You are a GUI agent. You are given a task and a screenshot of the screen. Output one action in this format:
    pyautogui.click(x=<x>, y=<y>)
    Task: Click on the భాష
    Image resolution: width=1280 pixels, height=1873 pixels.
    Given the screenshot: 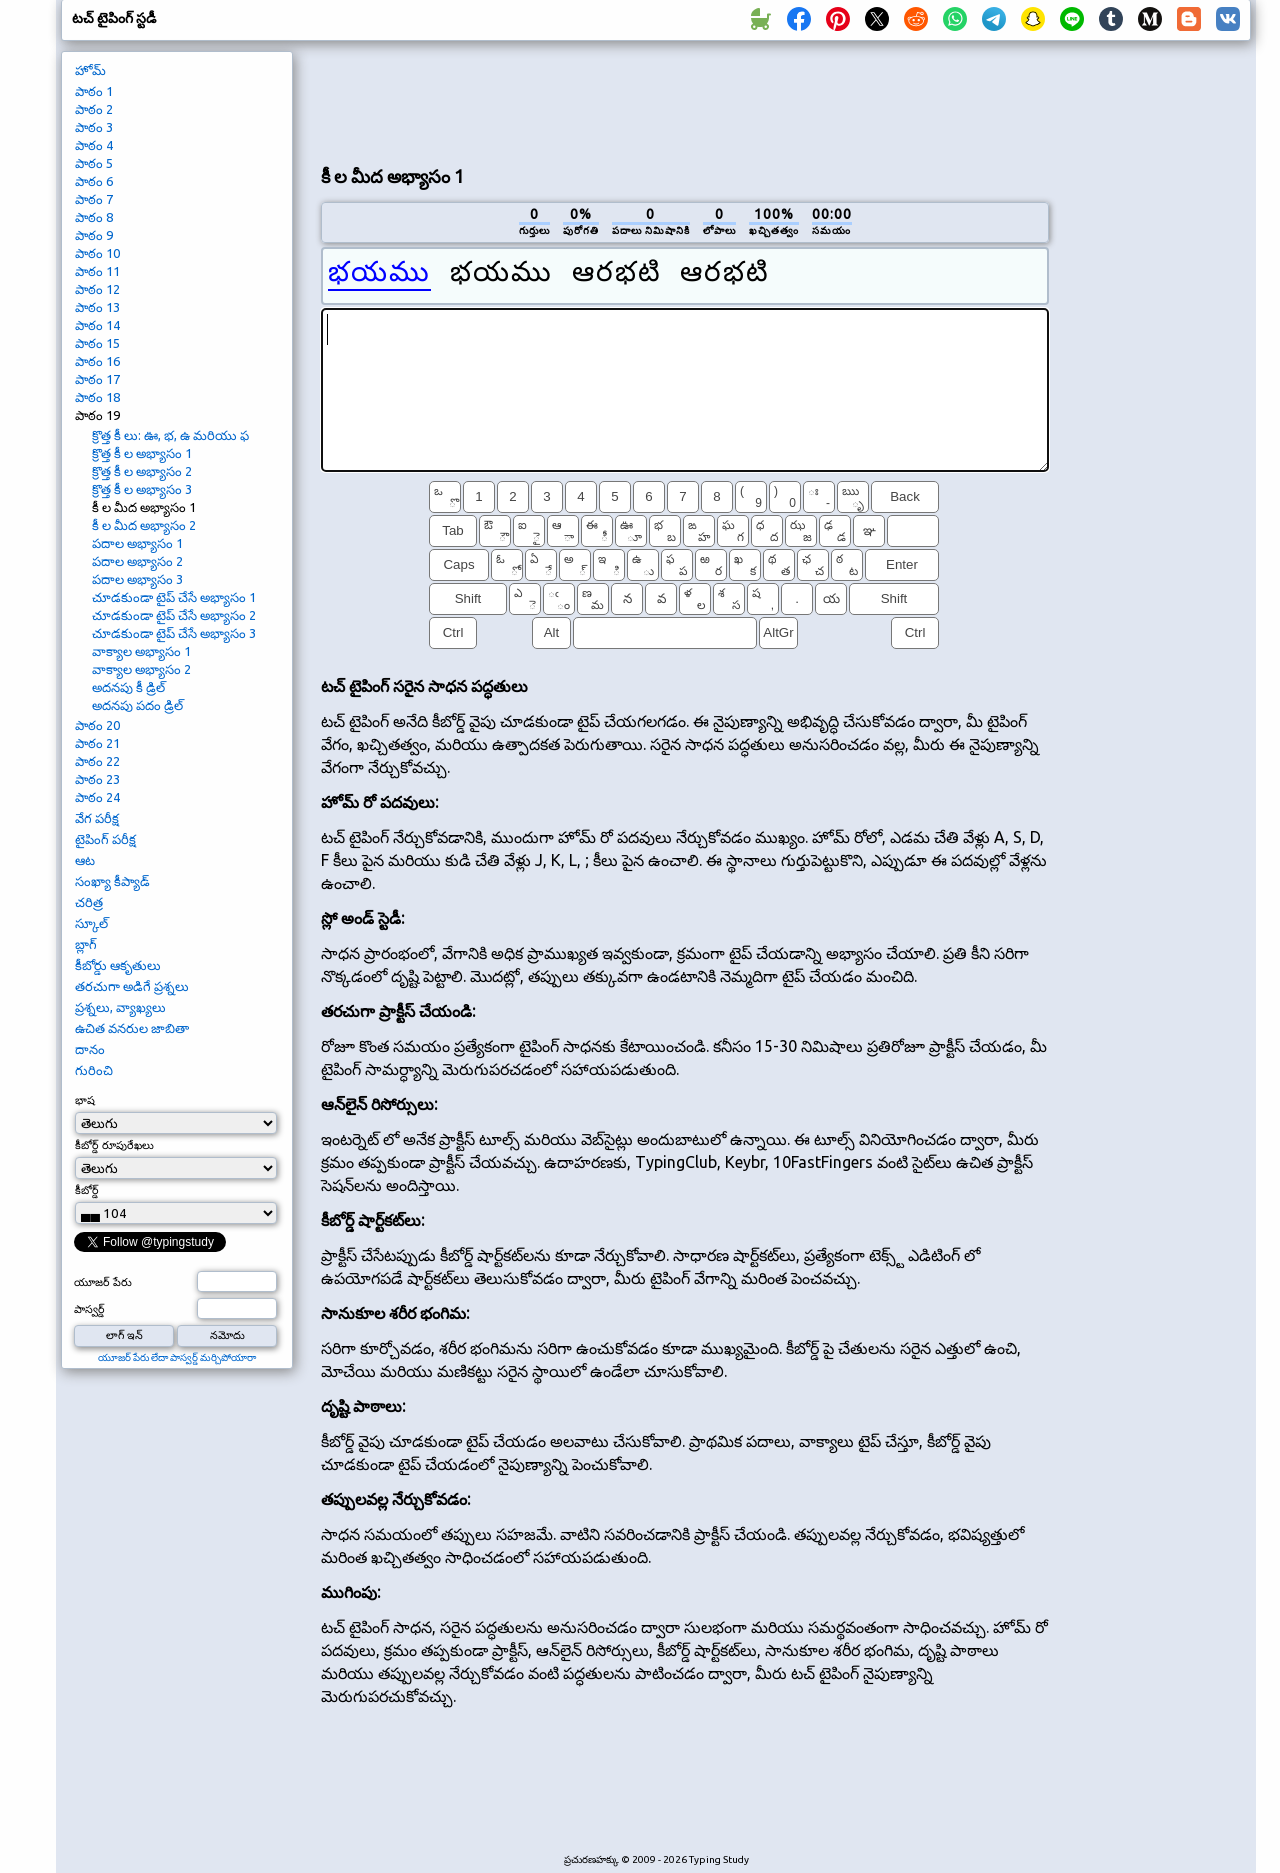 What is the action you would take?
    pyautogui.click(x=85, y=1100)
    